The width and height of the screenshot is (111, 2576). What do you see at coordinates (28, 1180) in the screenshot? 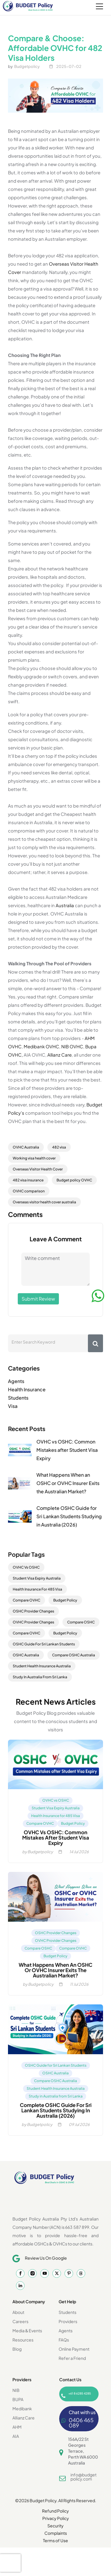
I see `482 visa insurance` at bounding box center [28, 1180].